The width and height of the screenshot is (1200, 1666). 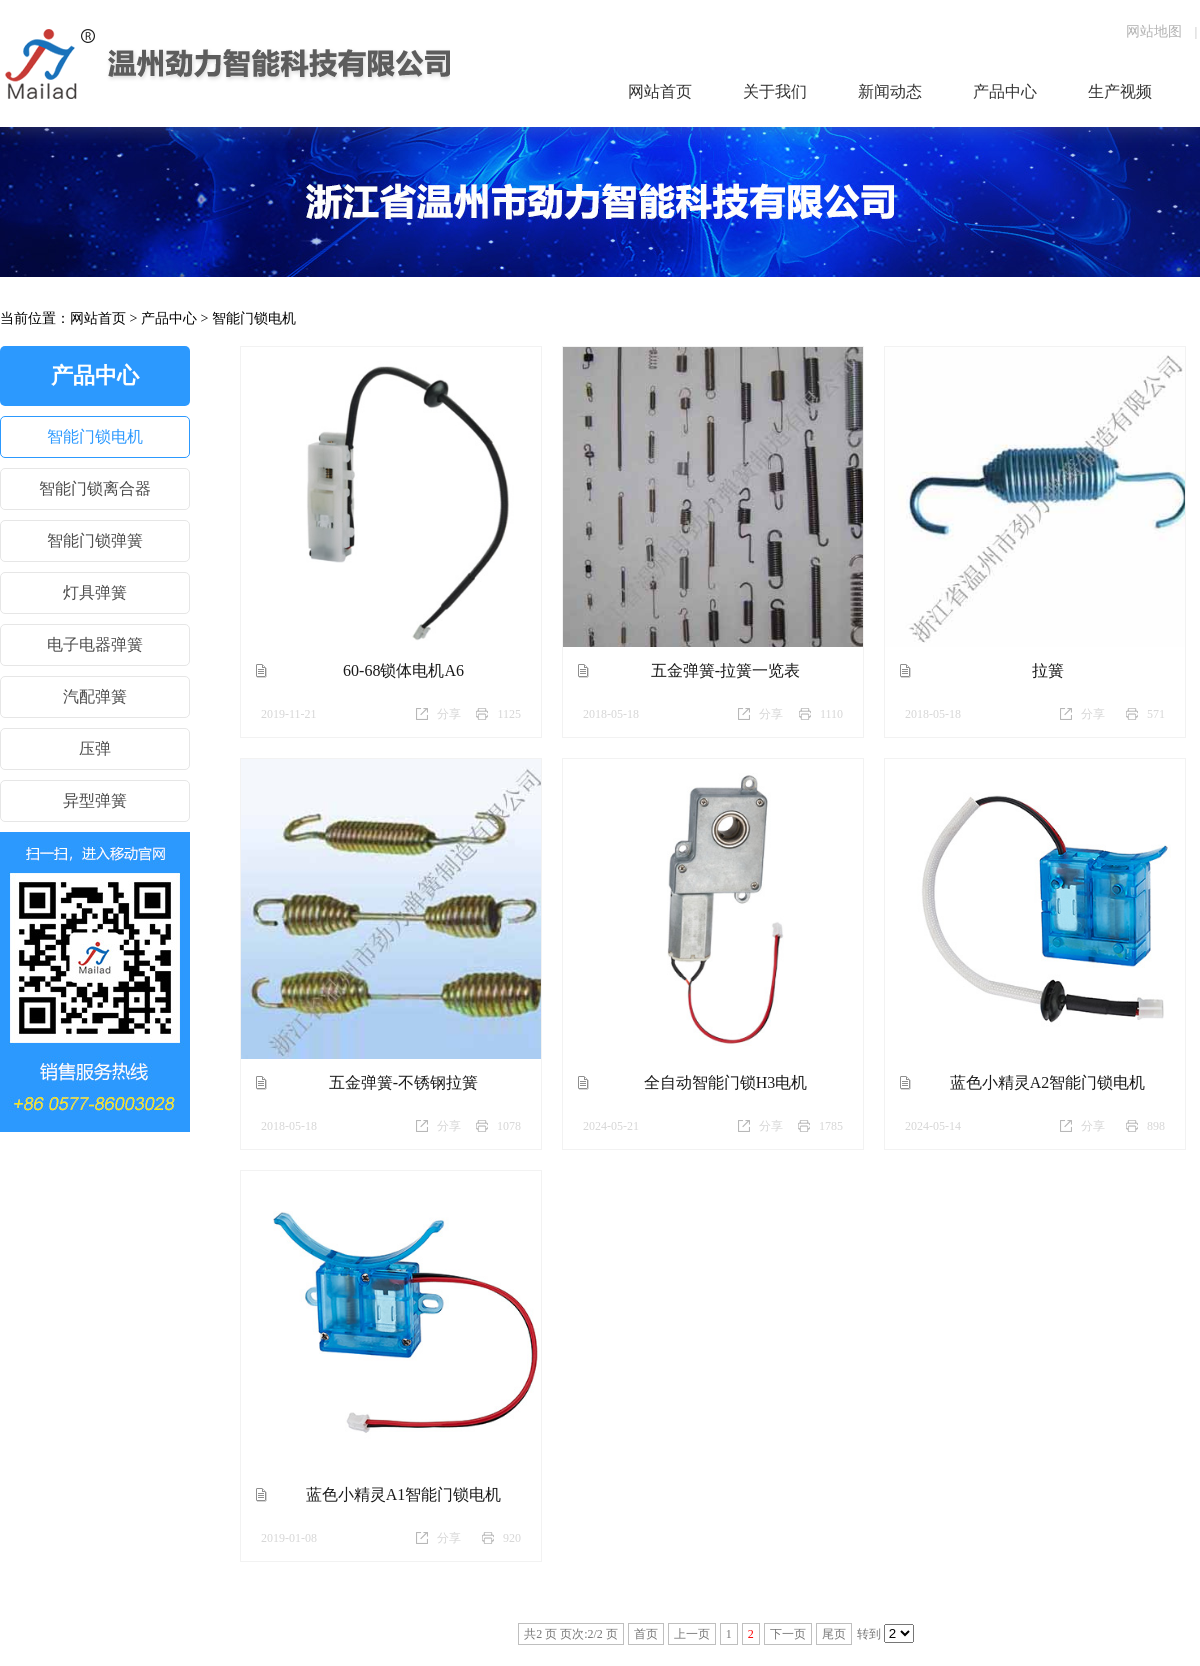 What do you see at coordinates (1154, 31) in the screenshot?
I see `网站地图` at bounding box center [1154, 31].